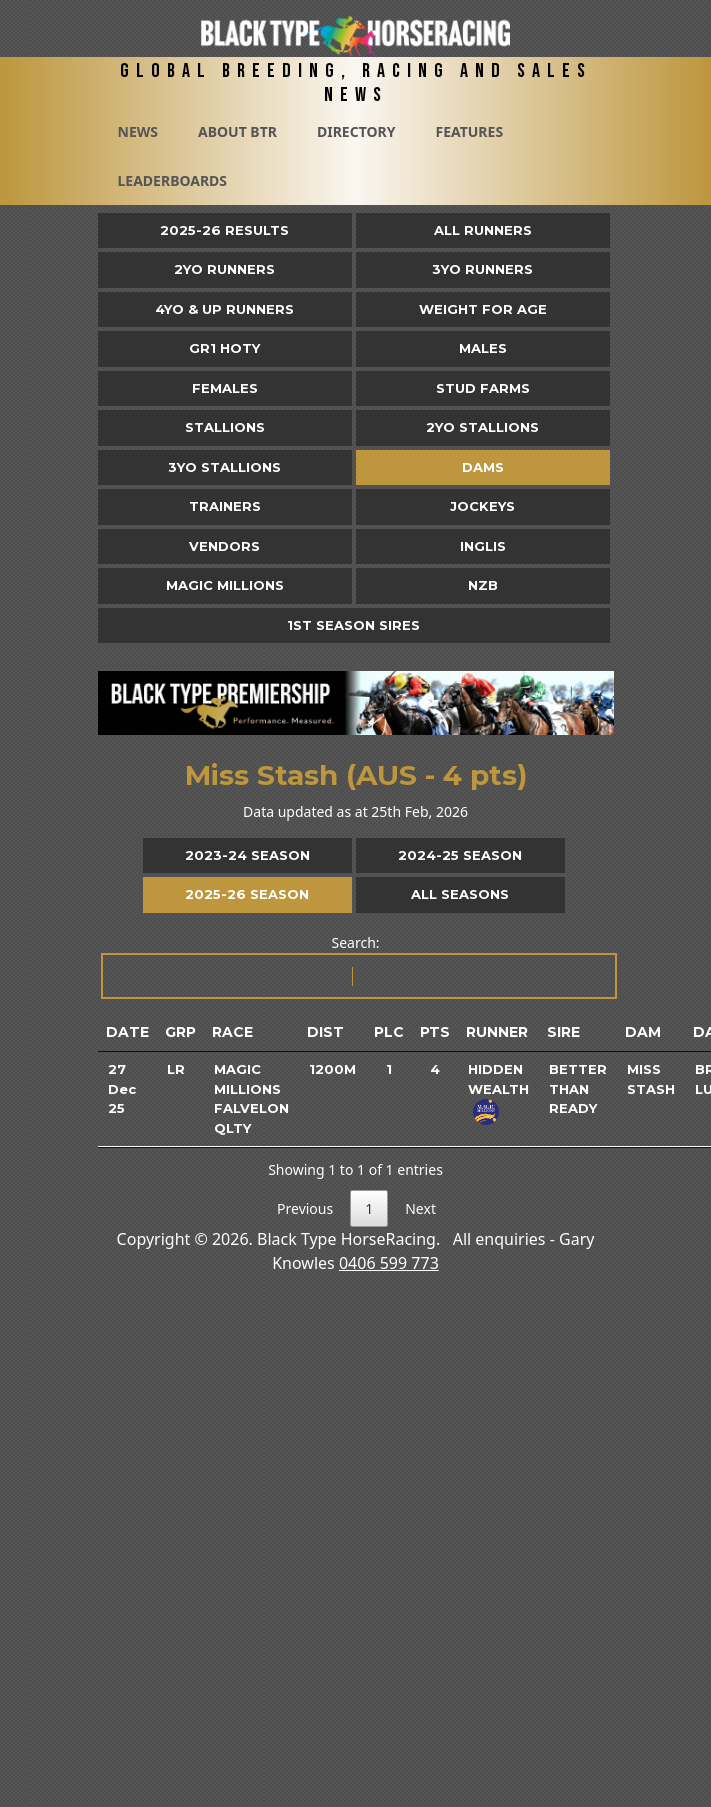  I want to click on 2023-24 Season, so click(247, 855).